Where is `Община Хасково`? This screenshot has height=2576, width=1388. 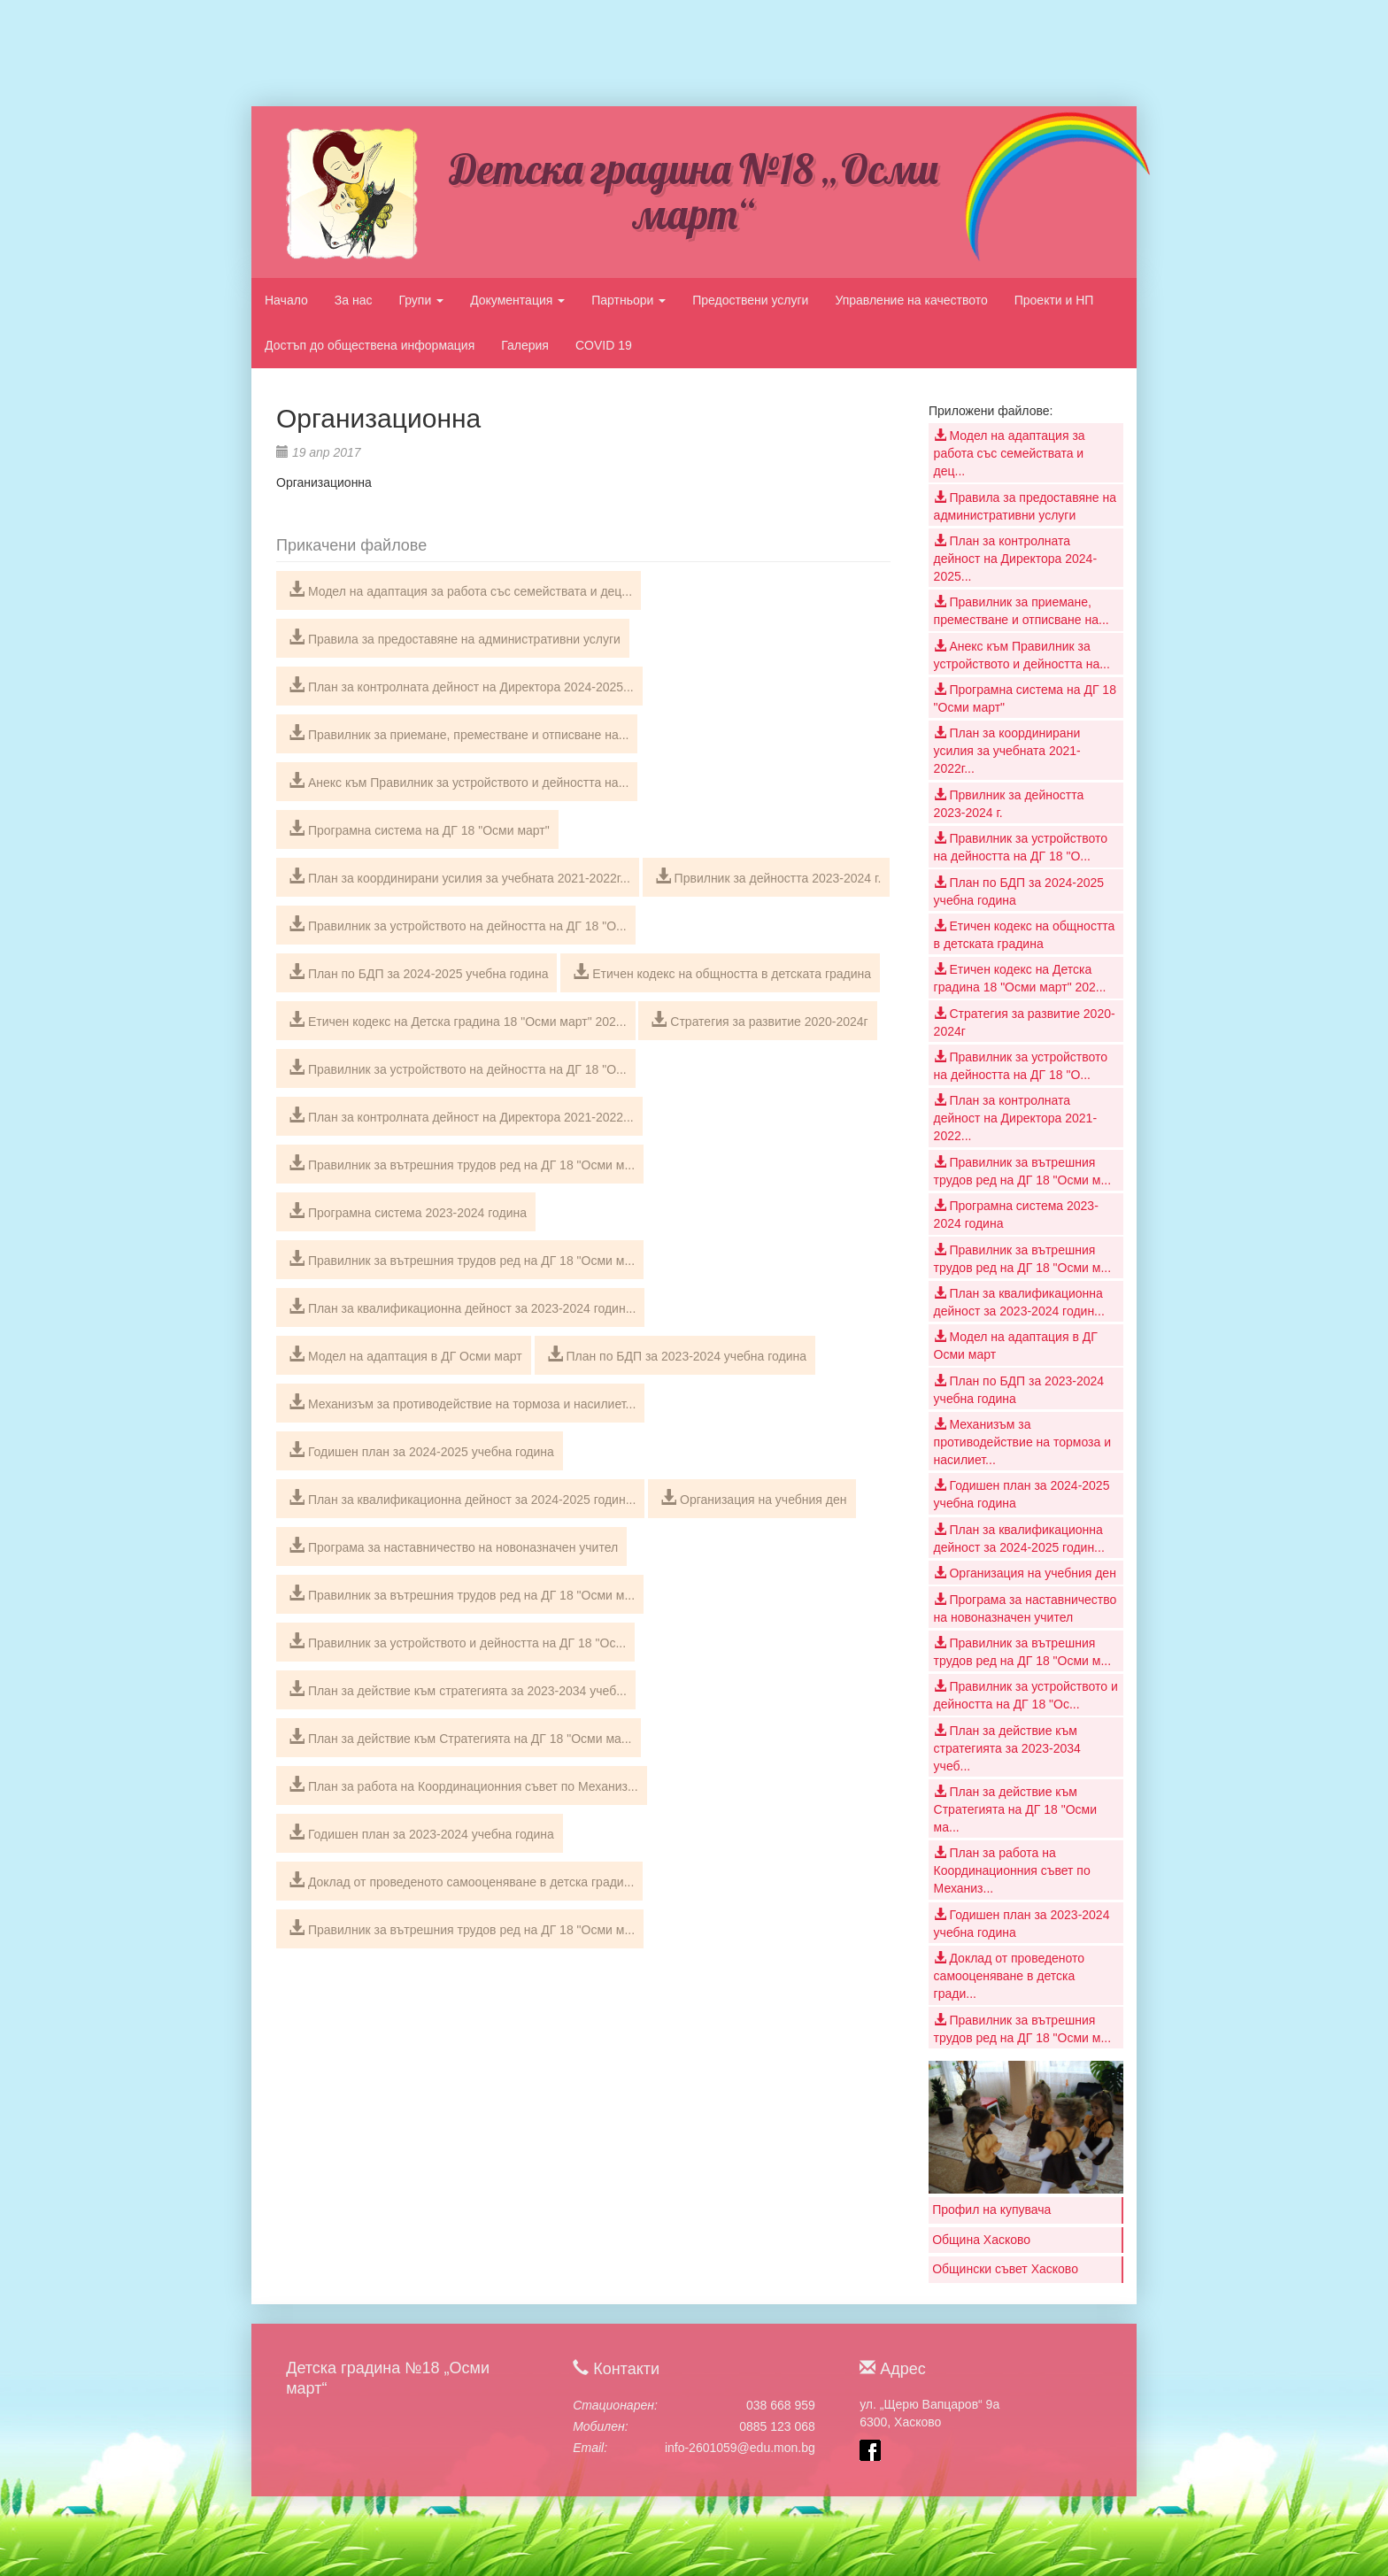 Община Хасково is located at coordinates (981, 2240).